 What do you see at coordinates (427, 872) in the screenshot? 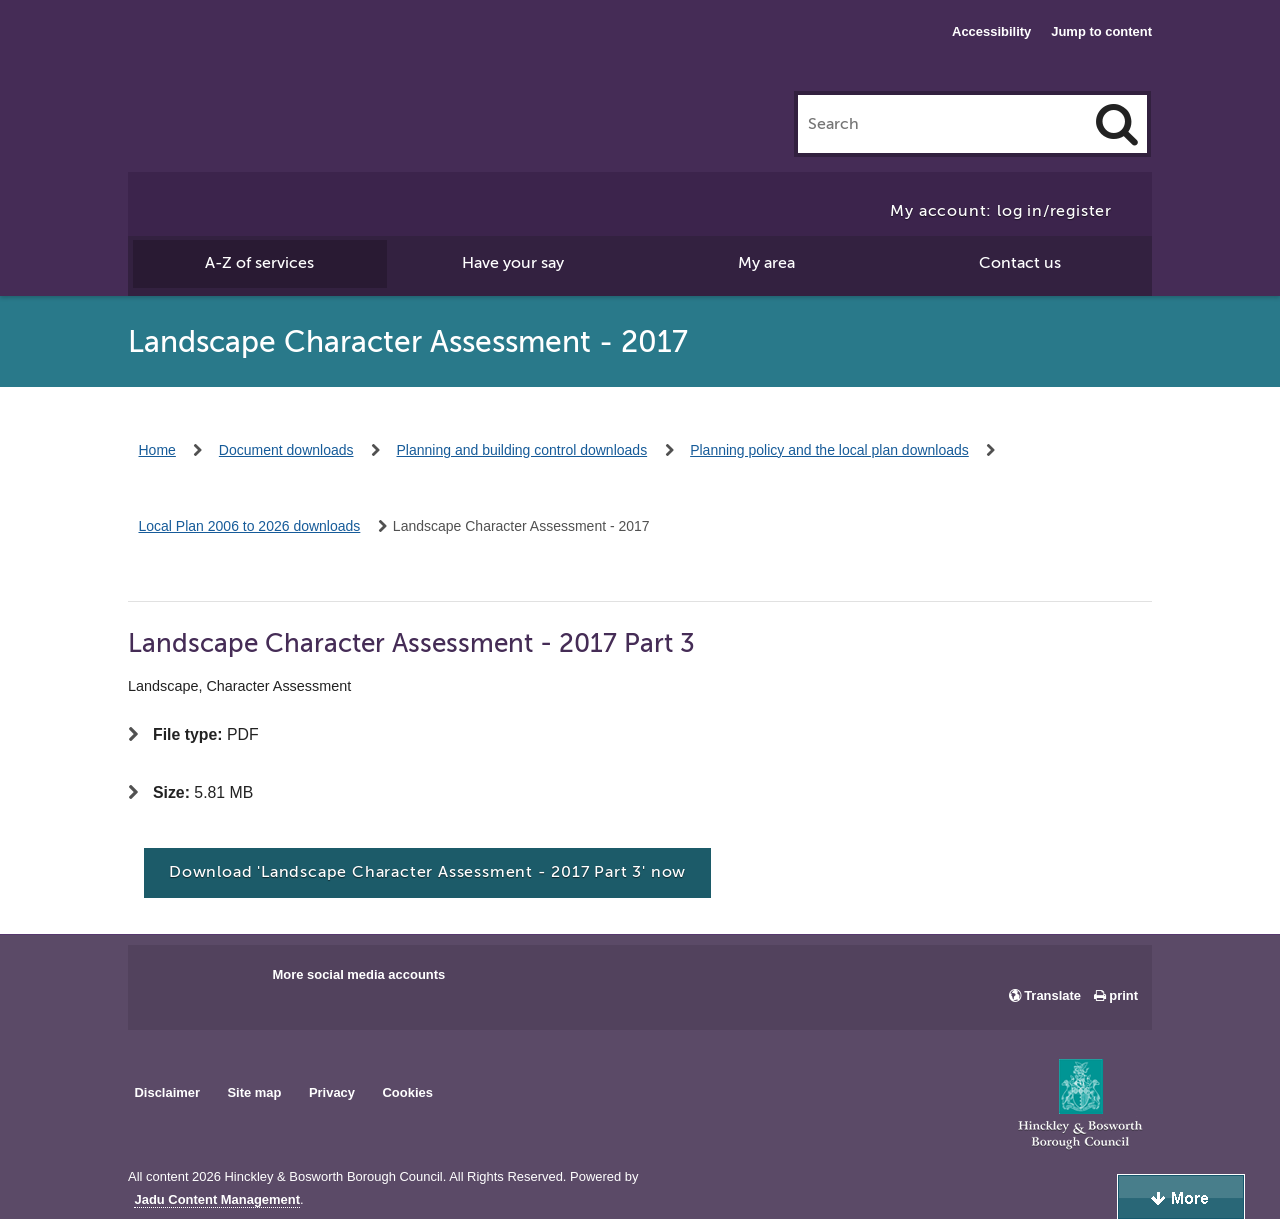
I see `Download 'Landscape Character Assessment - 2017 Part 3' now` at bounding box center [427, 872].